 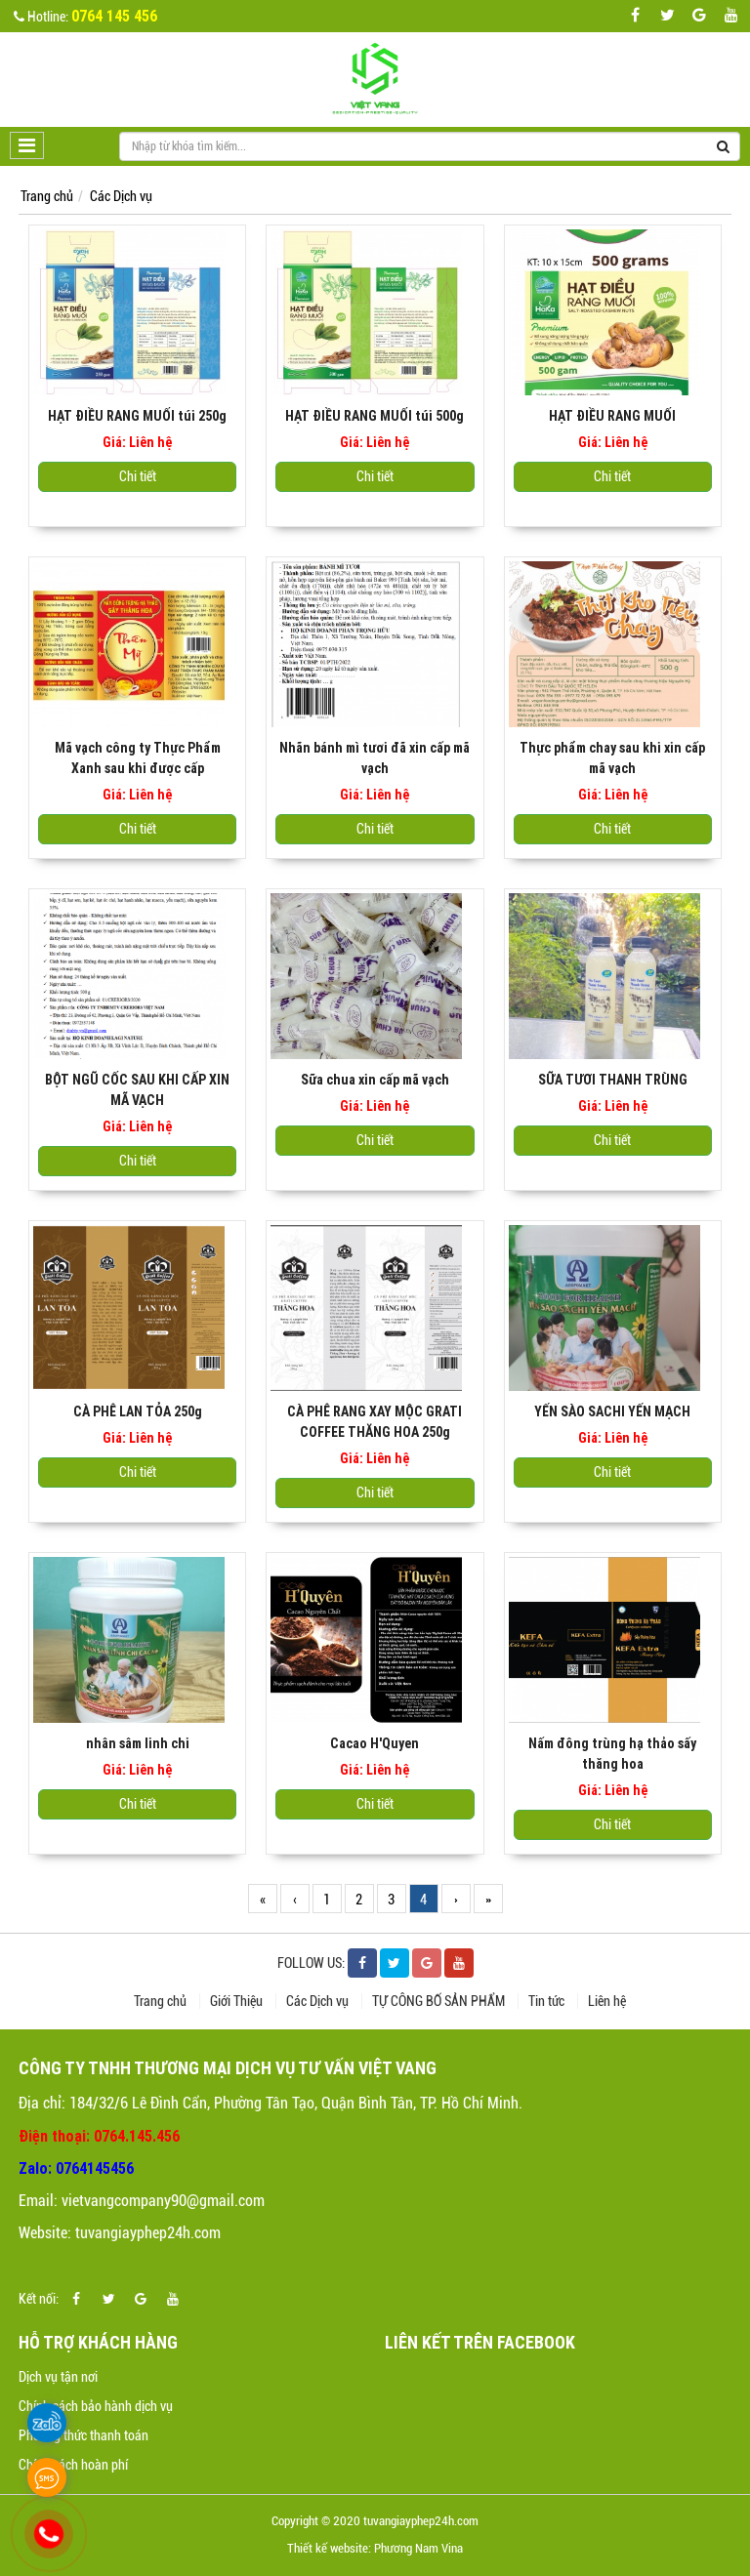 What do you see at coordinates (138, 758) in the screenshot?
I see `Mã vạch công ty Thực Phẩm Xanh sau khi được cấp` at bounding box center [138, 758].